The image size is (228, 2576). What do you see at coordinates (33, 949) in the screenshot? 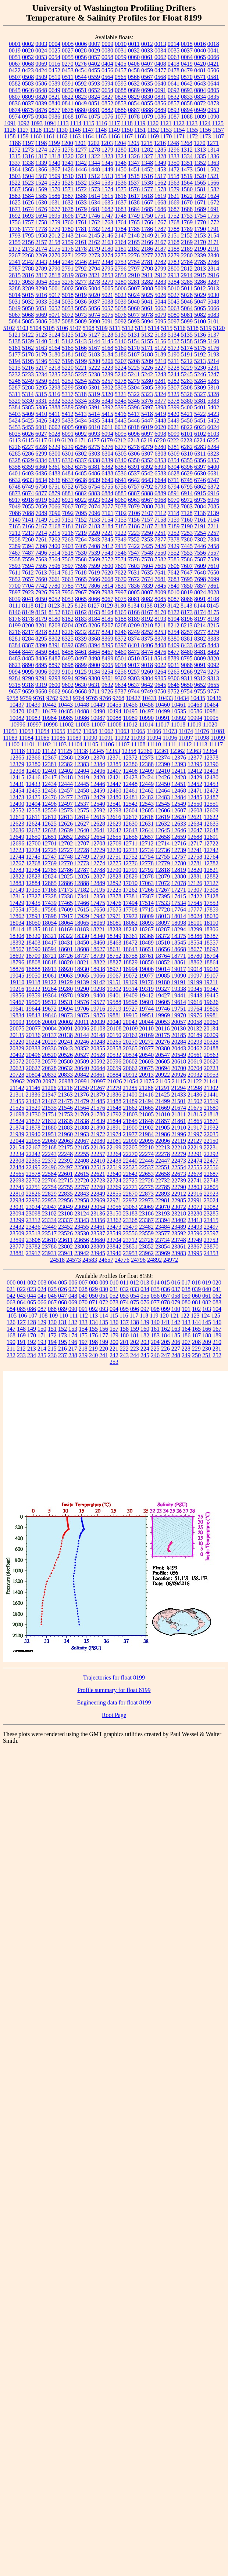
I see `18590` at bounding box center [33, 949].